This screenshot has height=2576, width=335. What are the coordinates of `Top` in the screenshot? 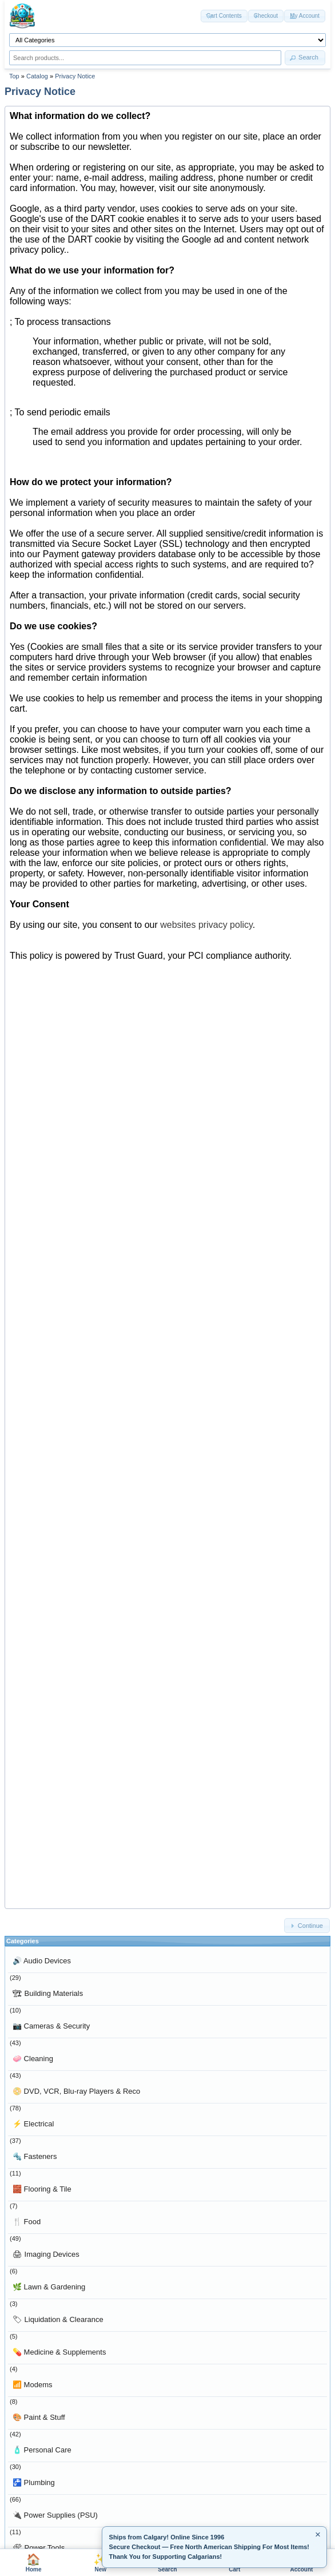 It's located at (14, 76).